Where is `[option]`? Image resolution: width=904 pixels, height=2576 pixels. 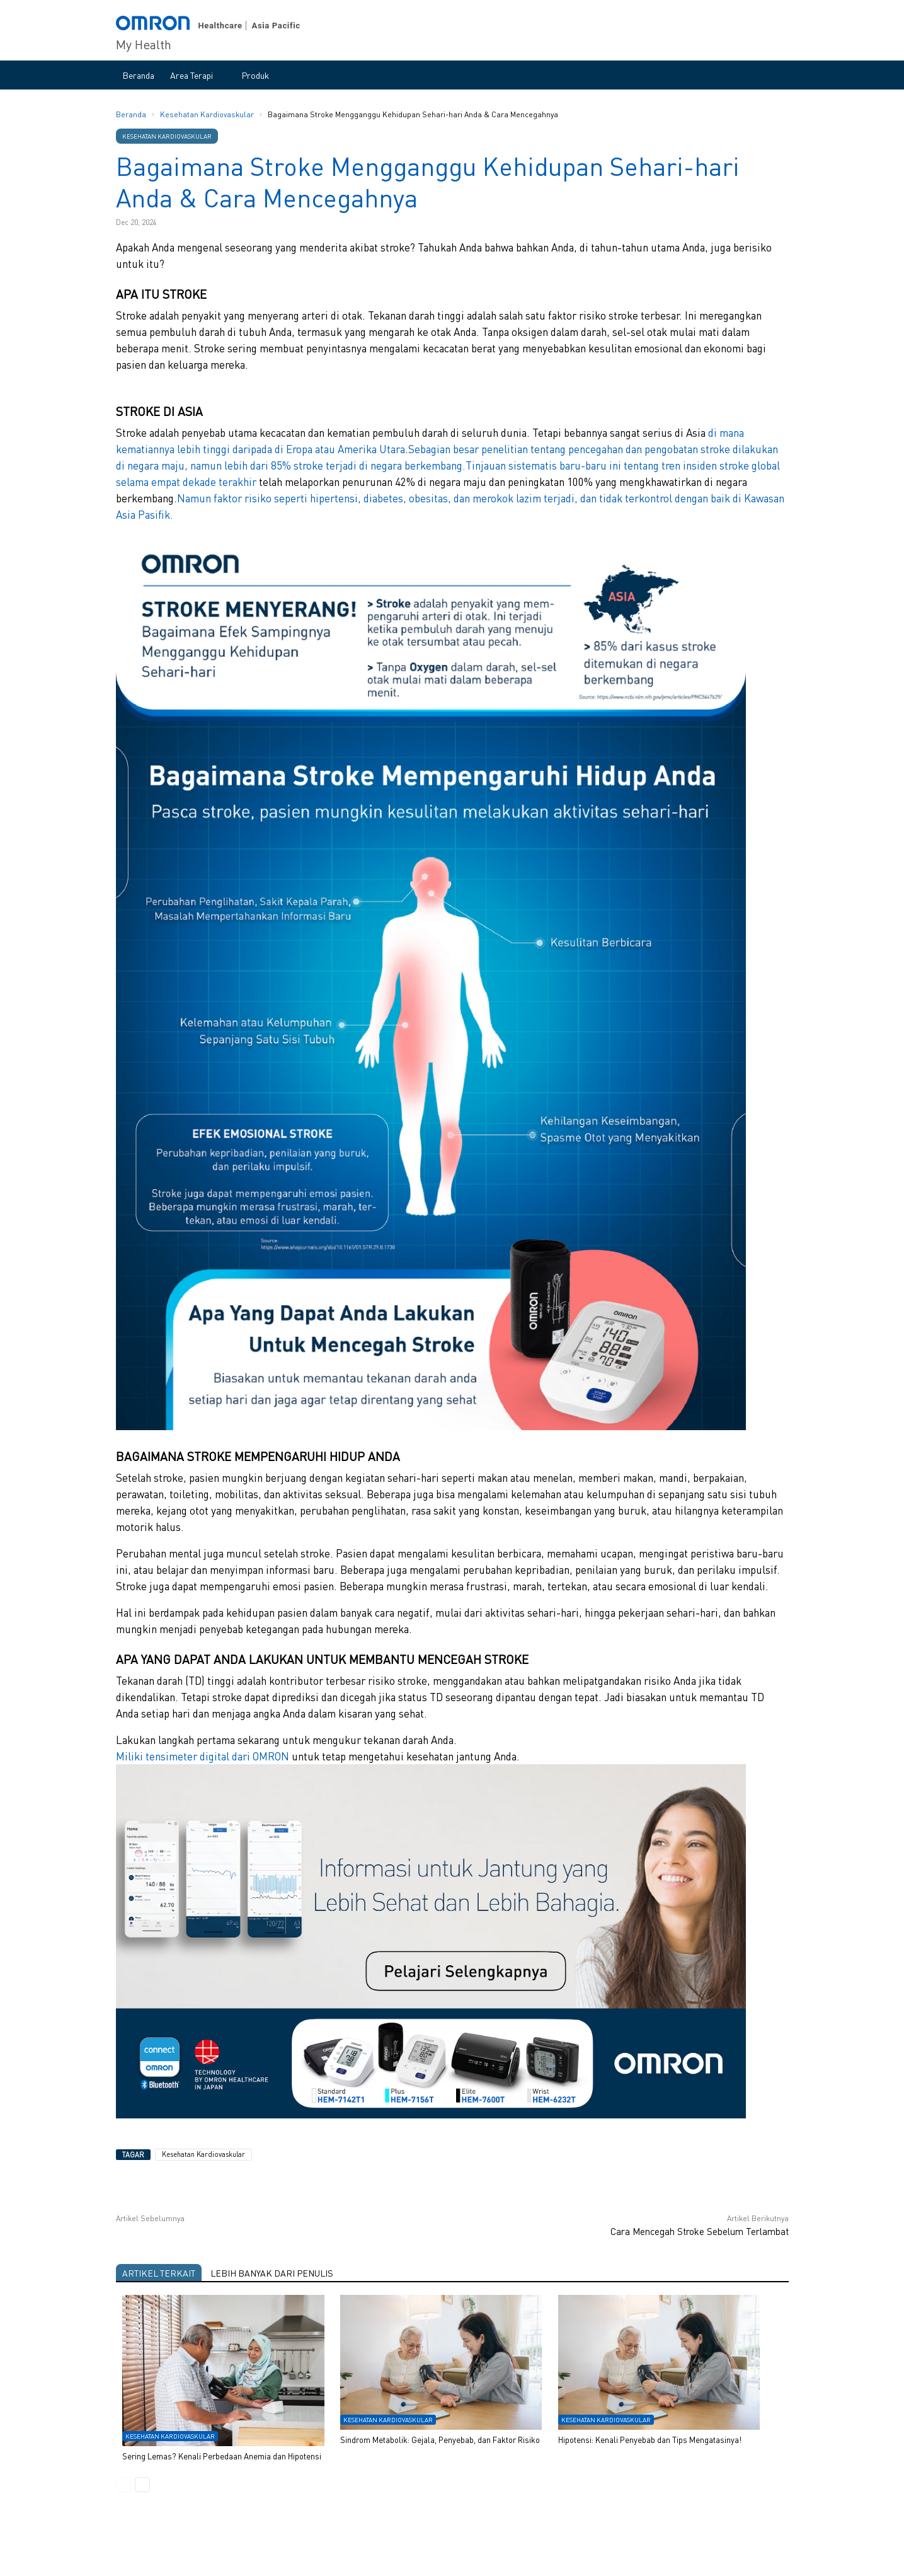
[option] is located at coordinates (452, 2385).